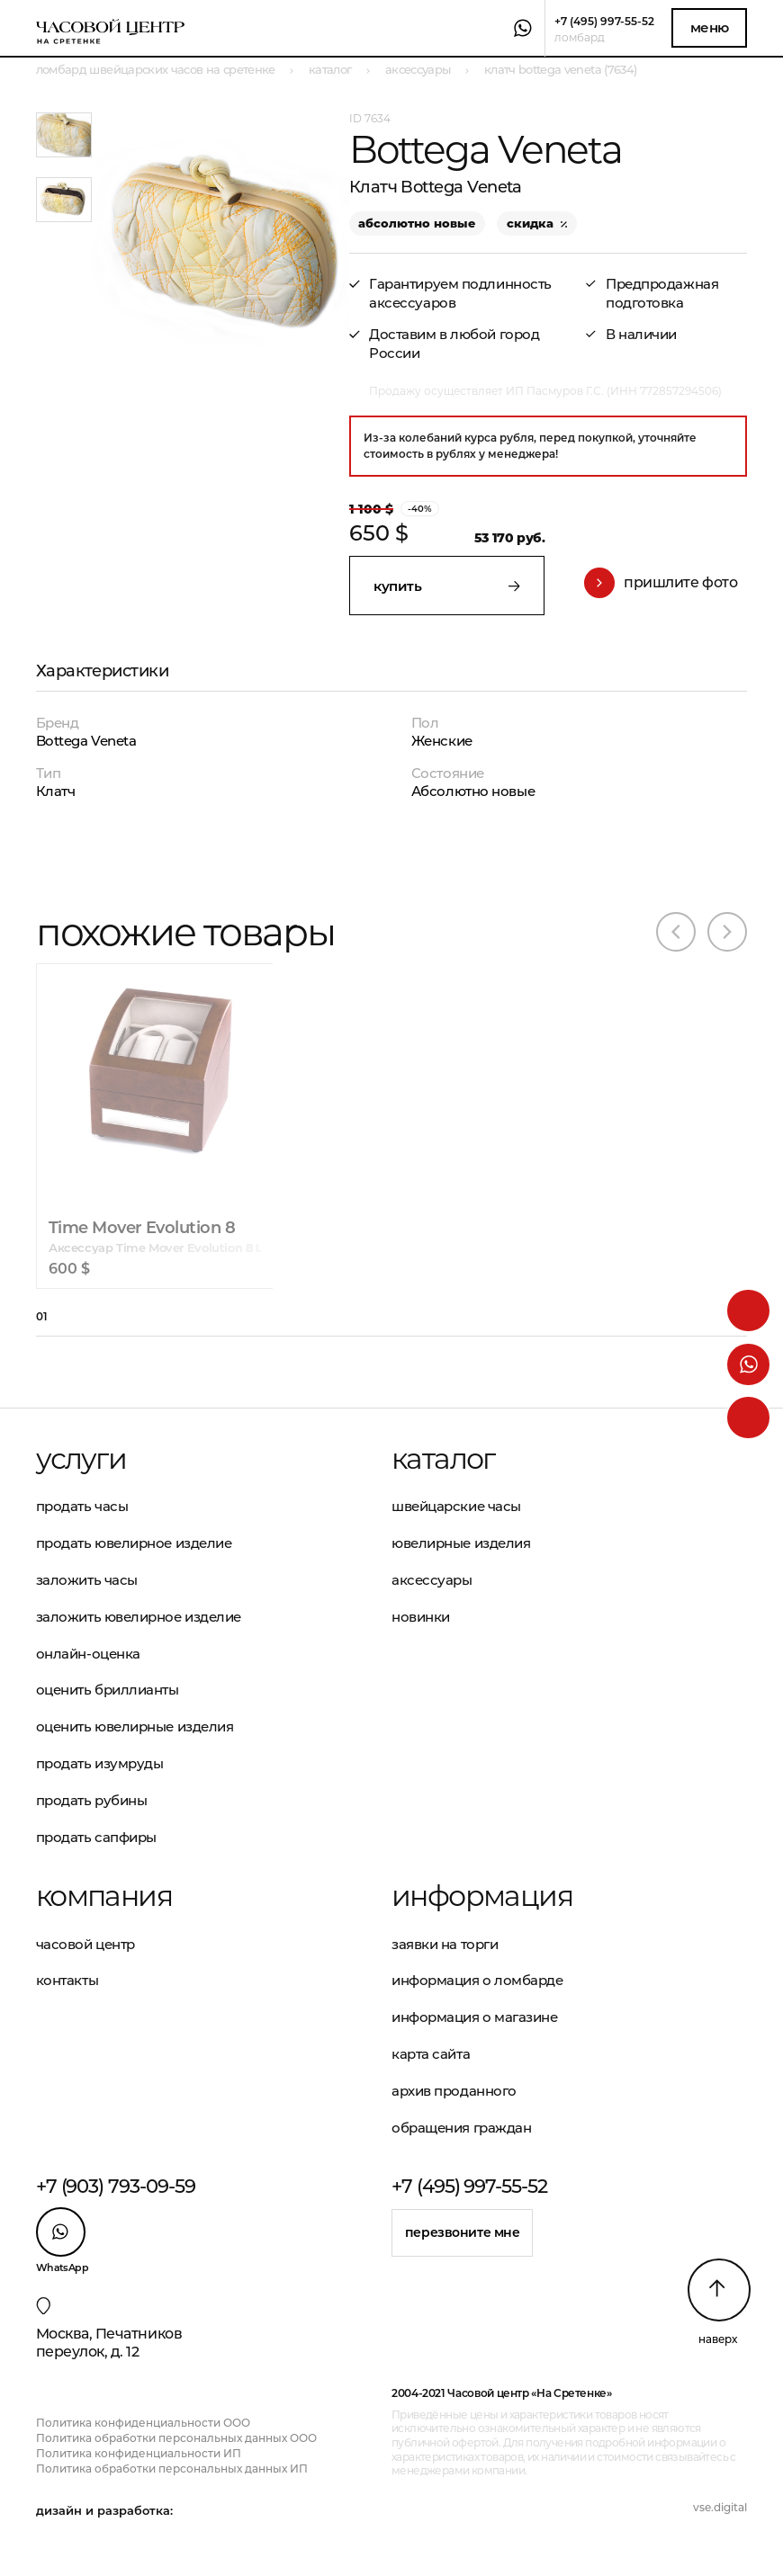 This screenshot has height=2576, width=783. I want to click on Онлайн-оценка, so click(88, 1653).